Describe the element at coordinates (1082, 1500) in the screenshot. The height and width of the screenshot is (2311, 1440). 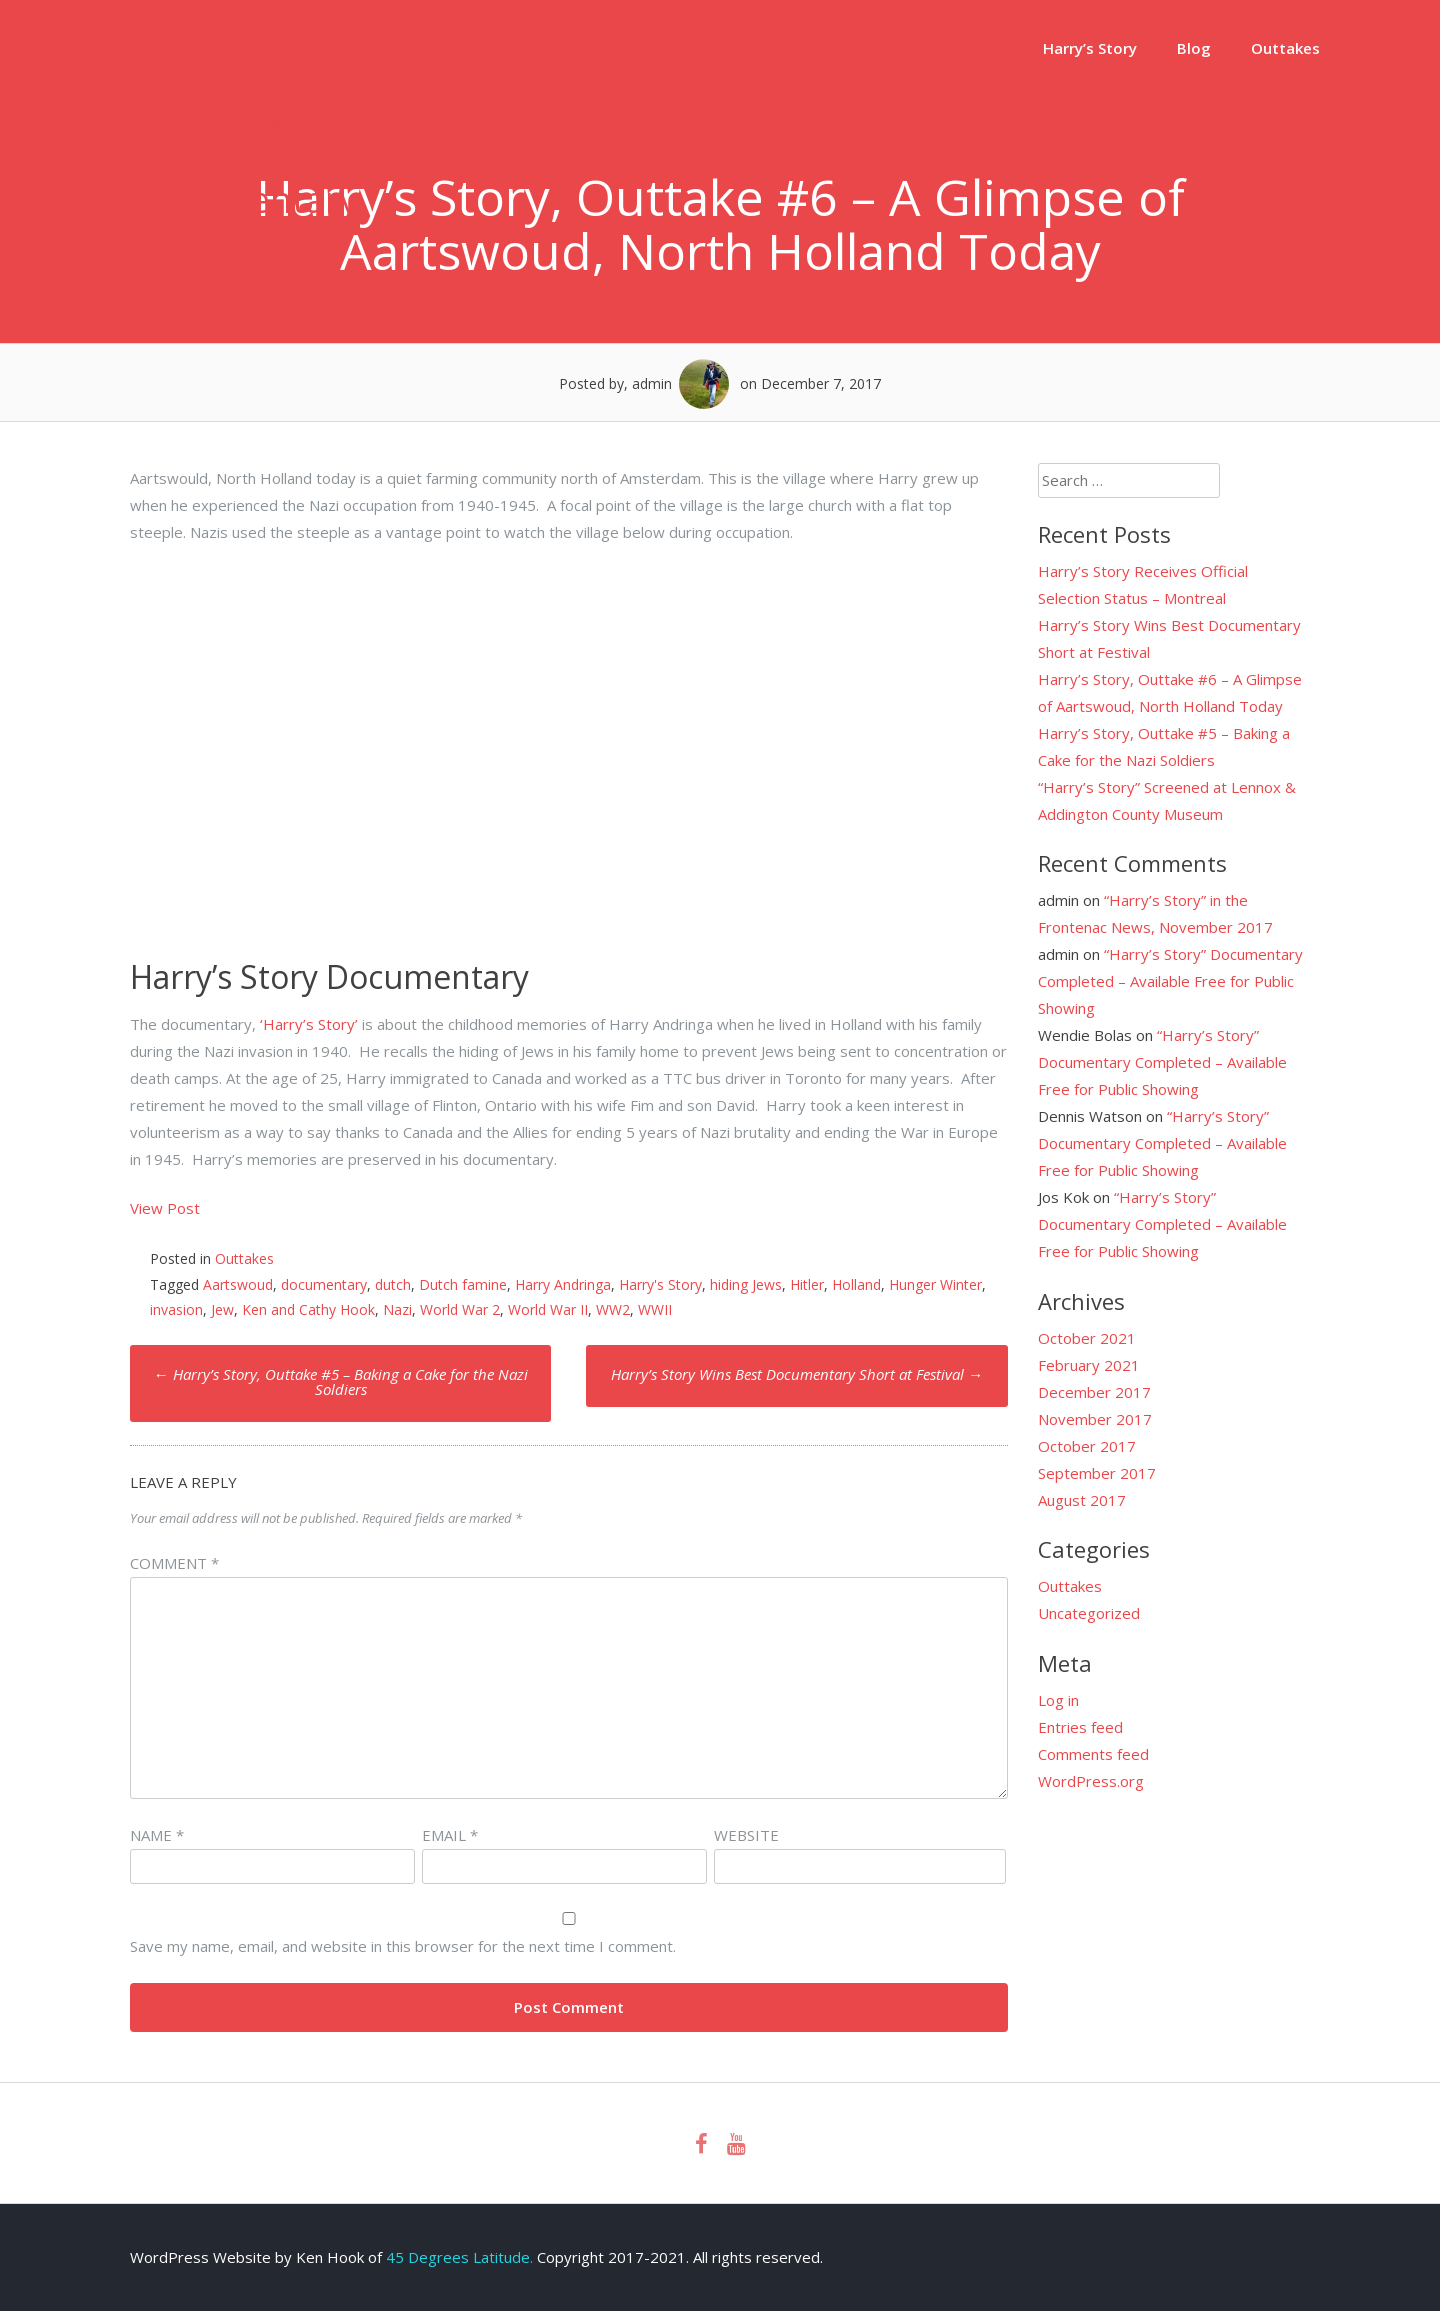
I see `August 2017` at that location.